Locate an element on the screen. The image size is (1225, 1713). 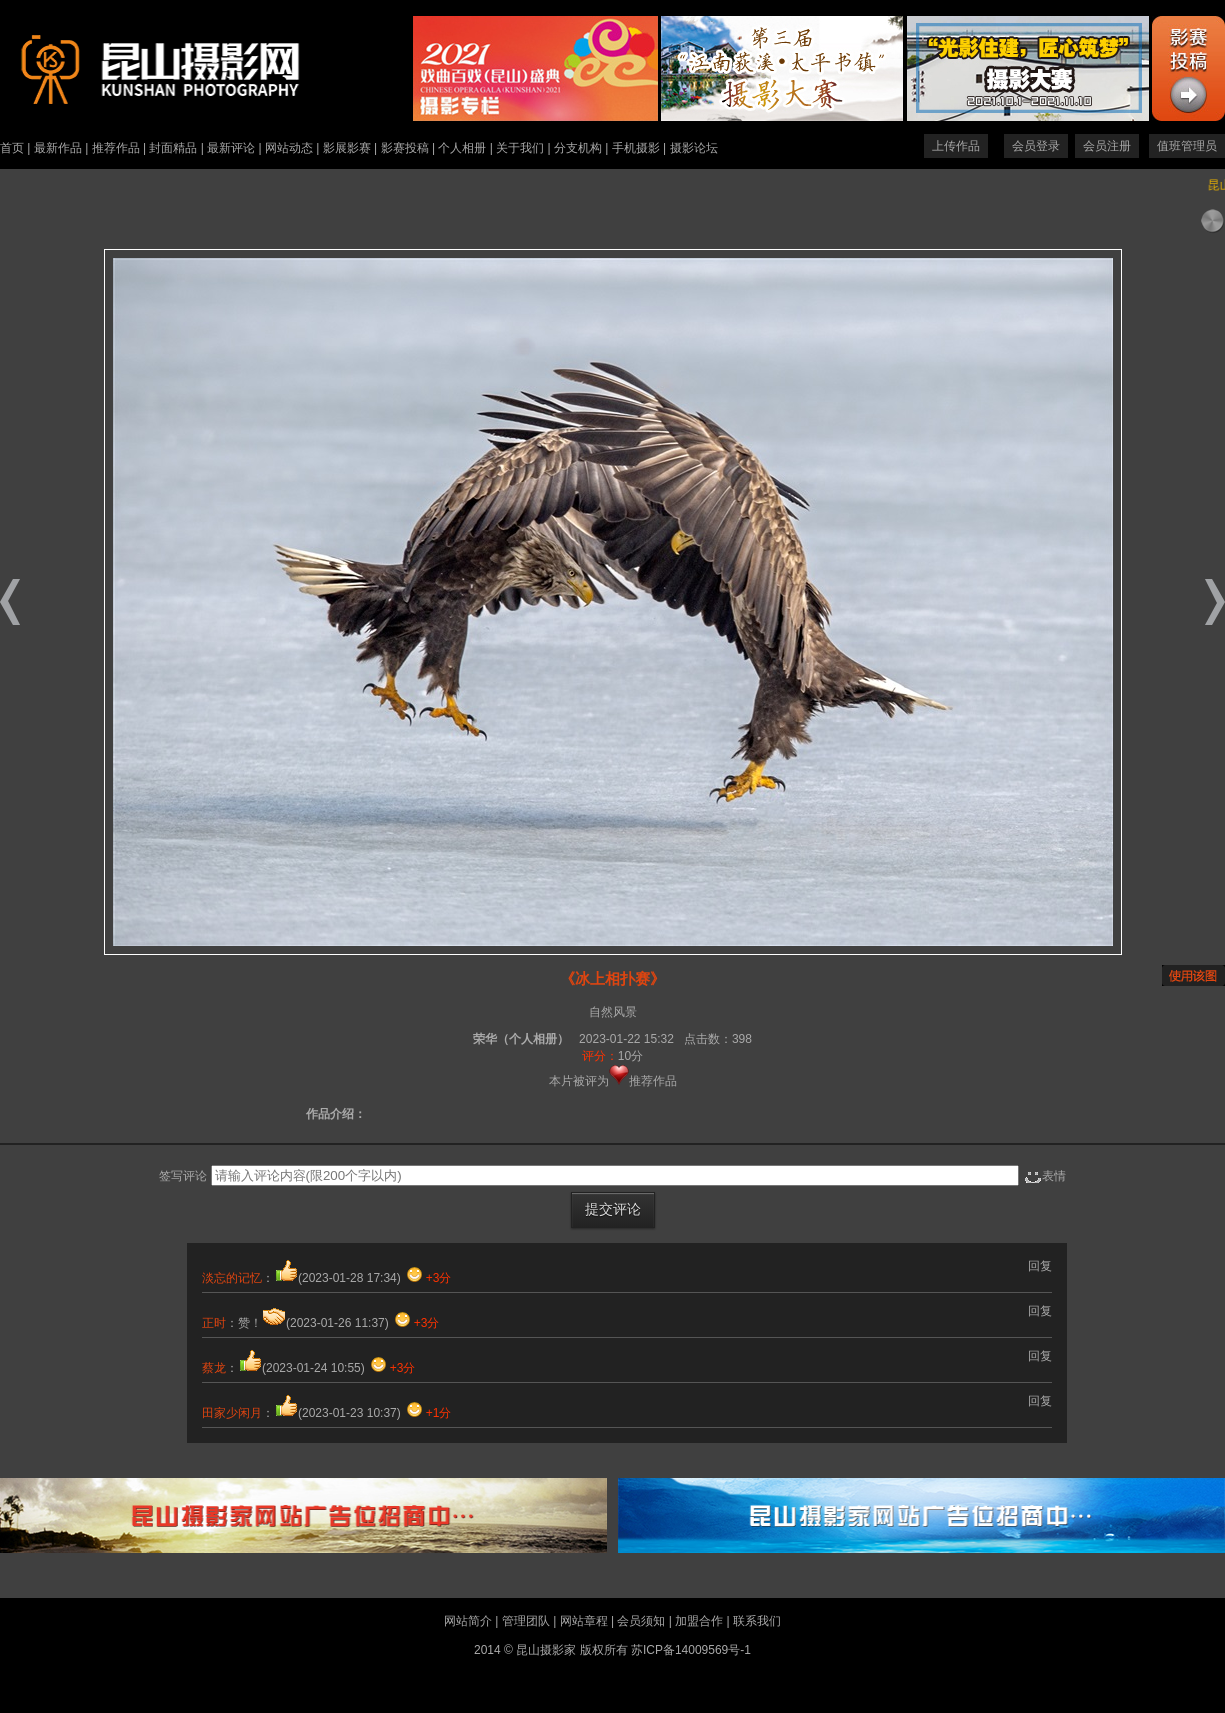
网站简介 is located at coordinates (468, 1621).